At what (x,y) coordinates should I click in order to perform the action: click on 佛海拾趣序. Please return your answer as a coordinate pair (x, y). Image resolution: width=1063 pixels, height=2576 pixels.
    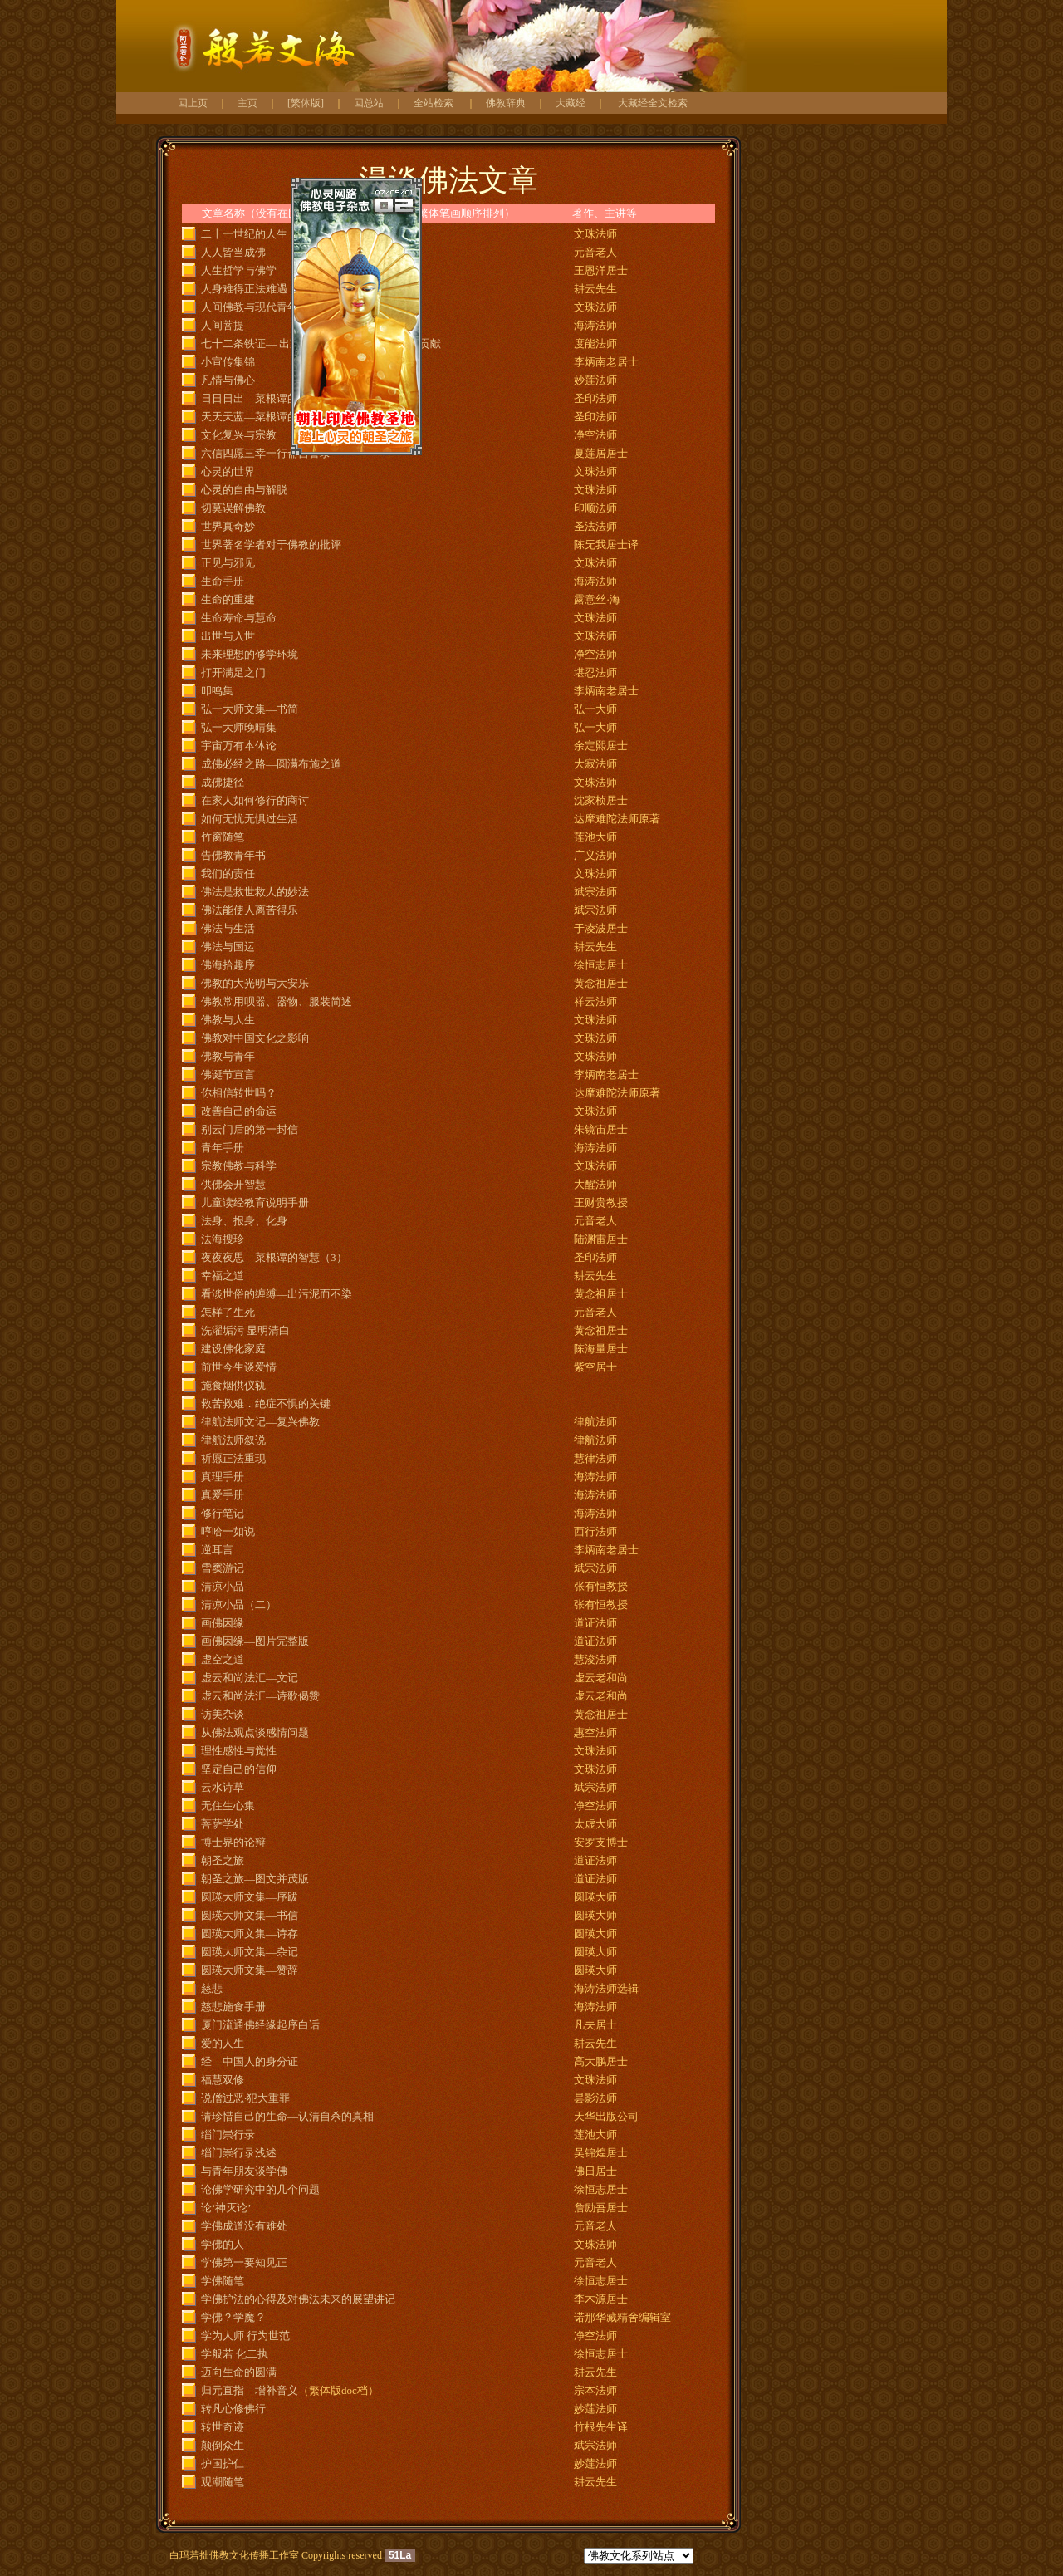
    Looking at the image, I should click on (228, 965).